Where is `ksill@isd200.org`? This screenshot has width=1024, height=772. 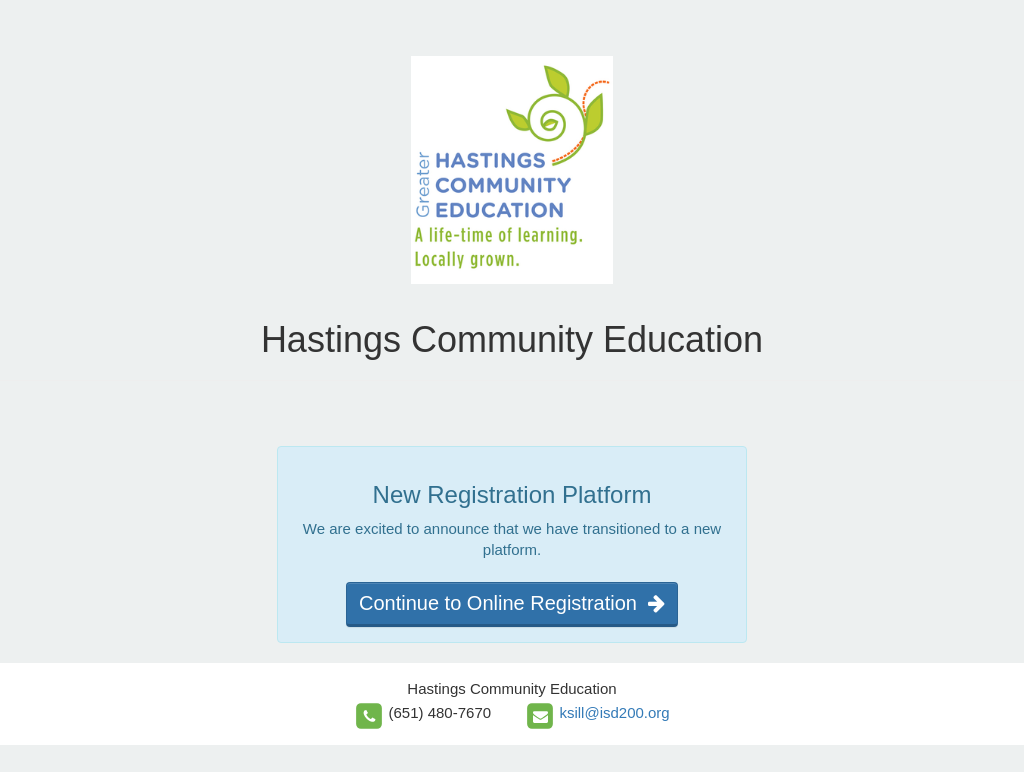
ksill@isd200.org is located at coordinates (614, 712).